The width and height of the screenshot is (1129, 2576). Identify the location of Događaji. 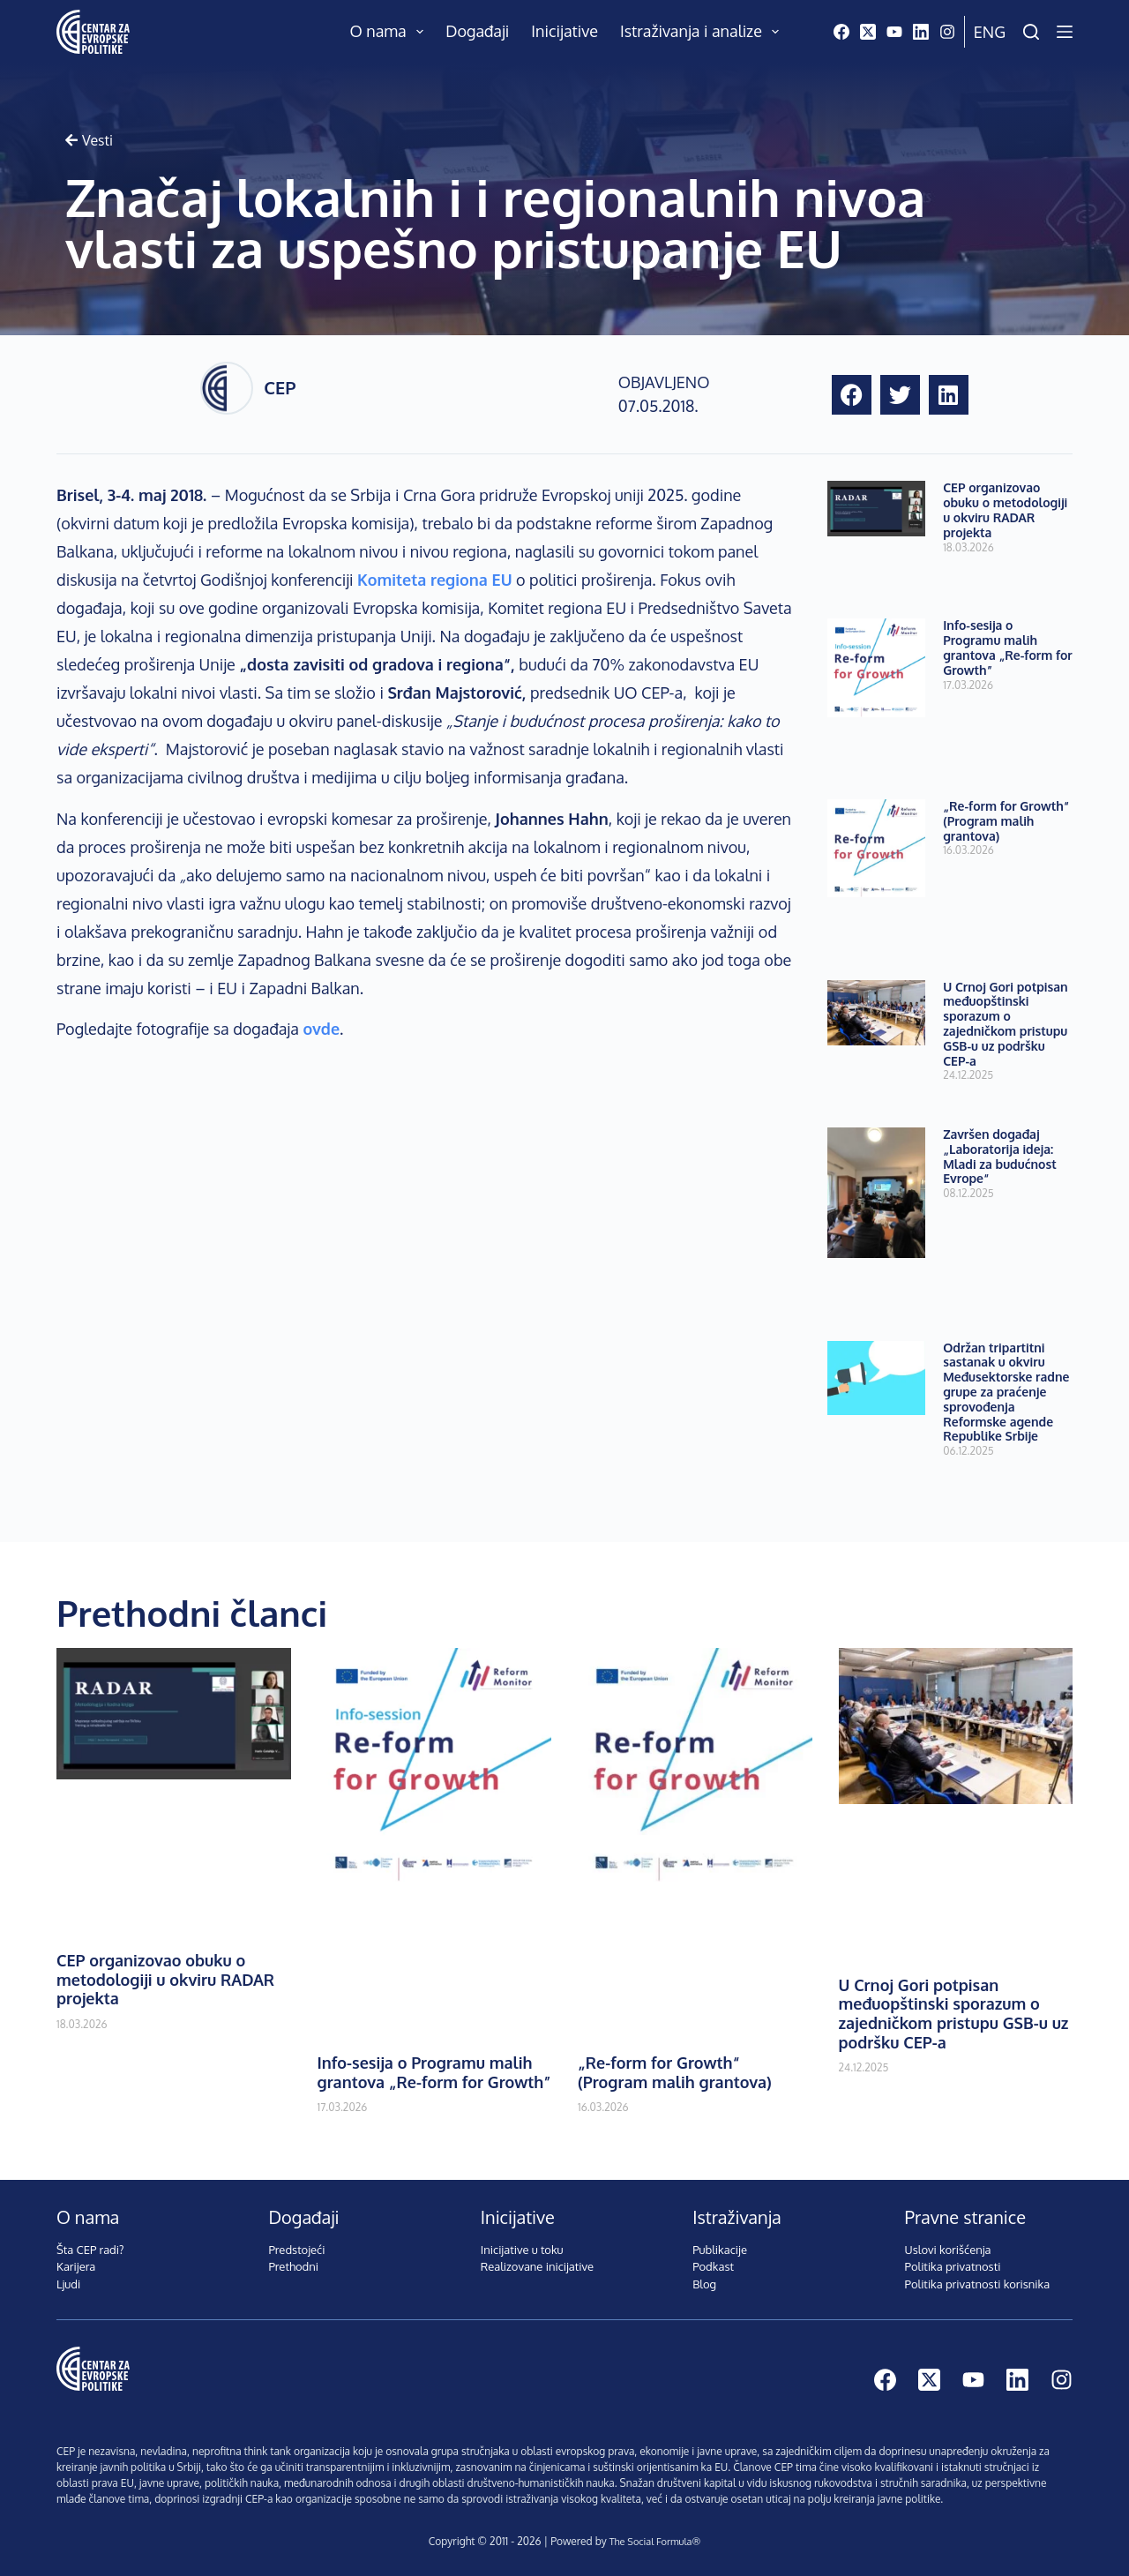
(477, 31).